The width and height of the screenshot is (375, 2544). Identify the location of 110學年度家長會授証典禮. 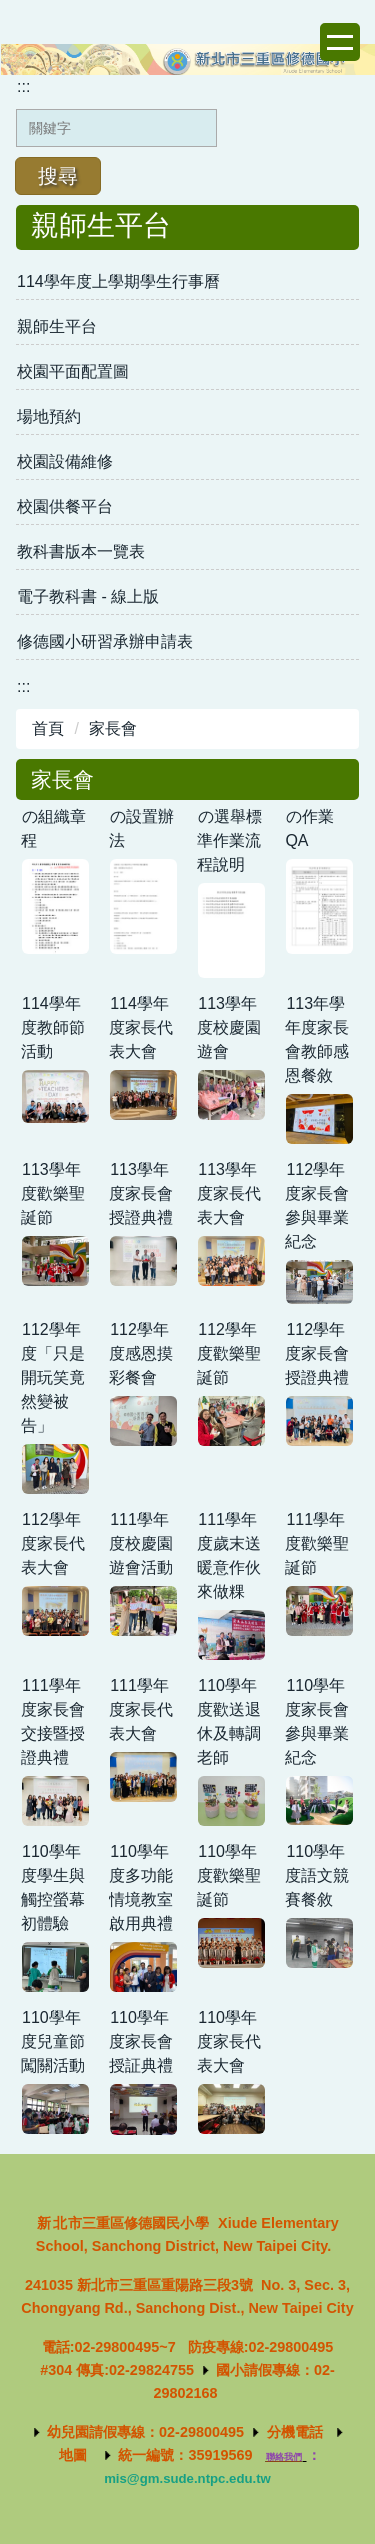
(141, 2041).